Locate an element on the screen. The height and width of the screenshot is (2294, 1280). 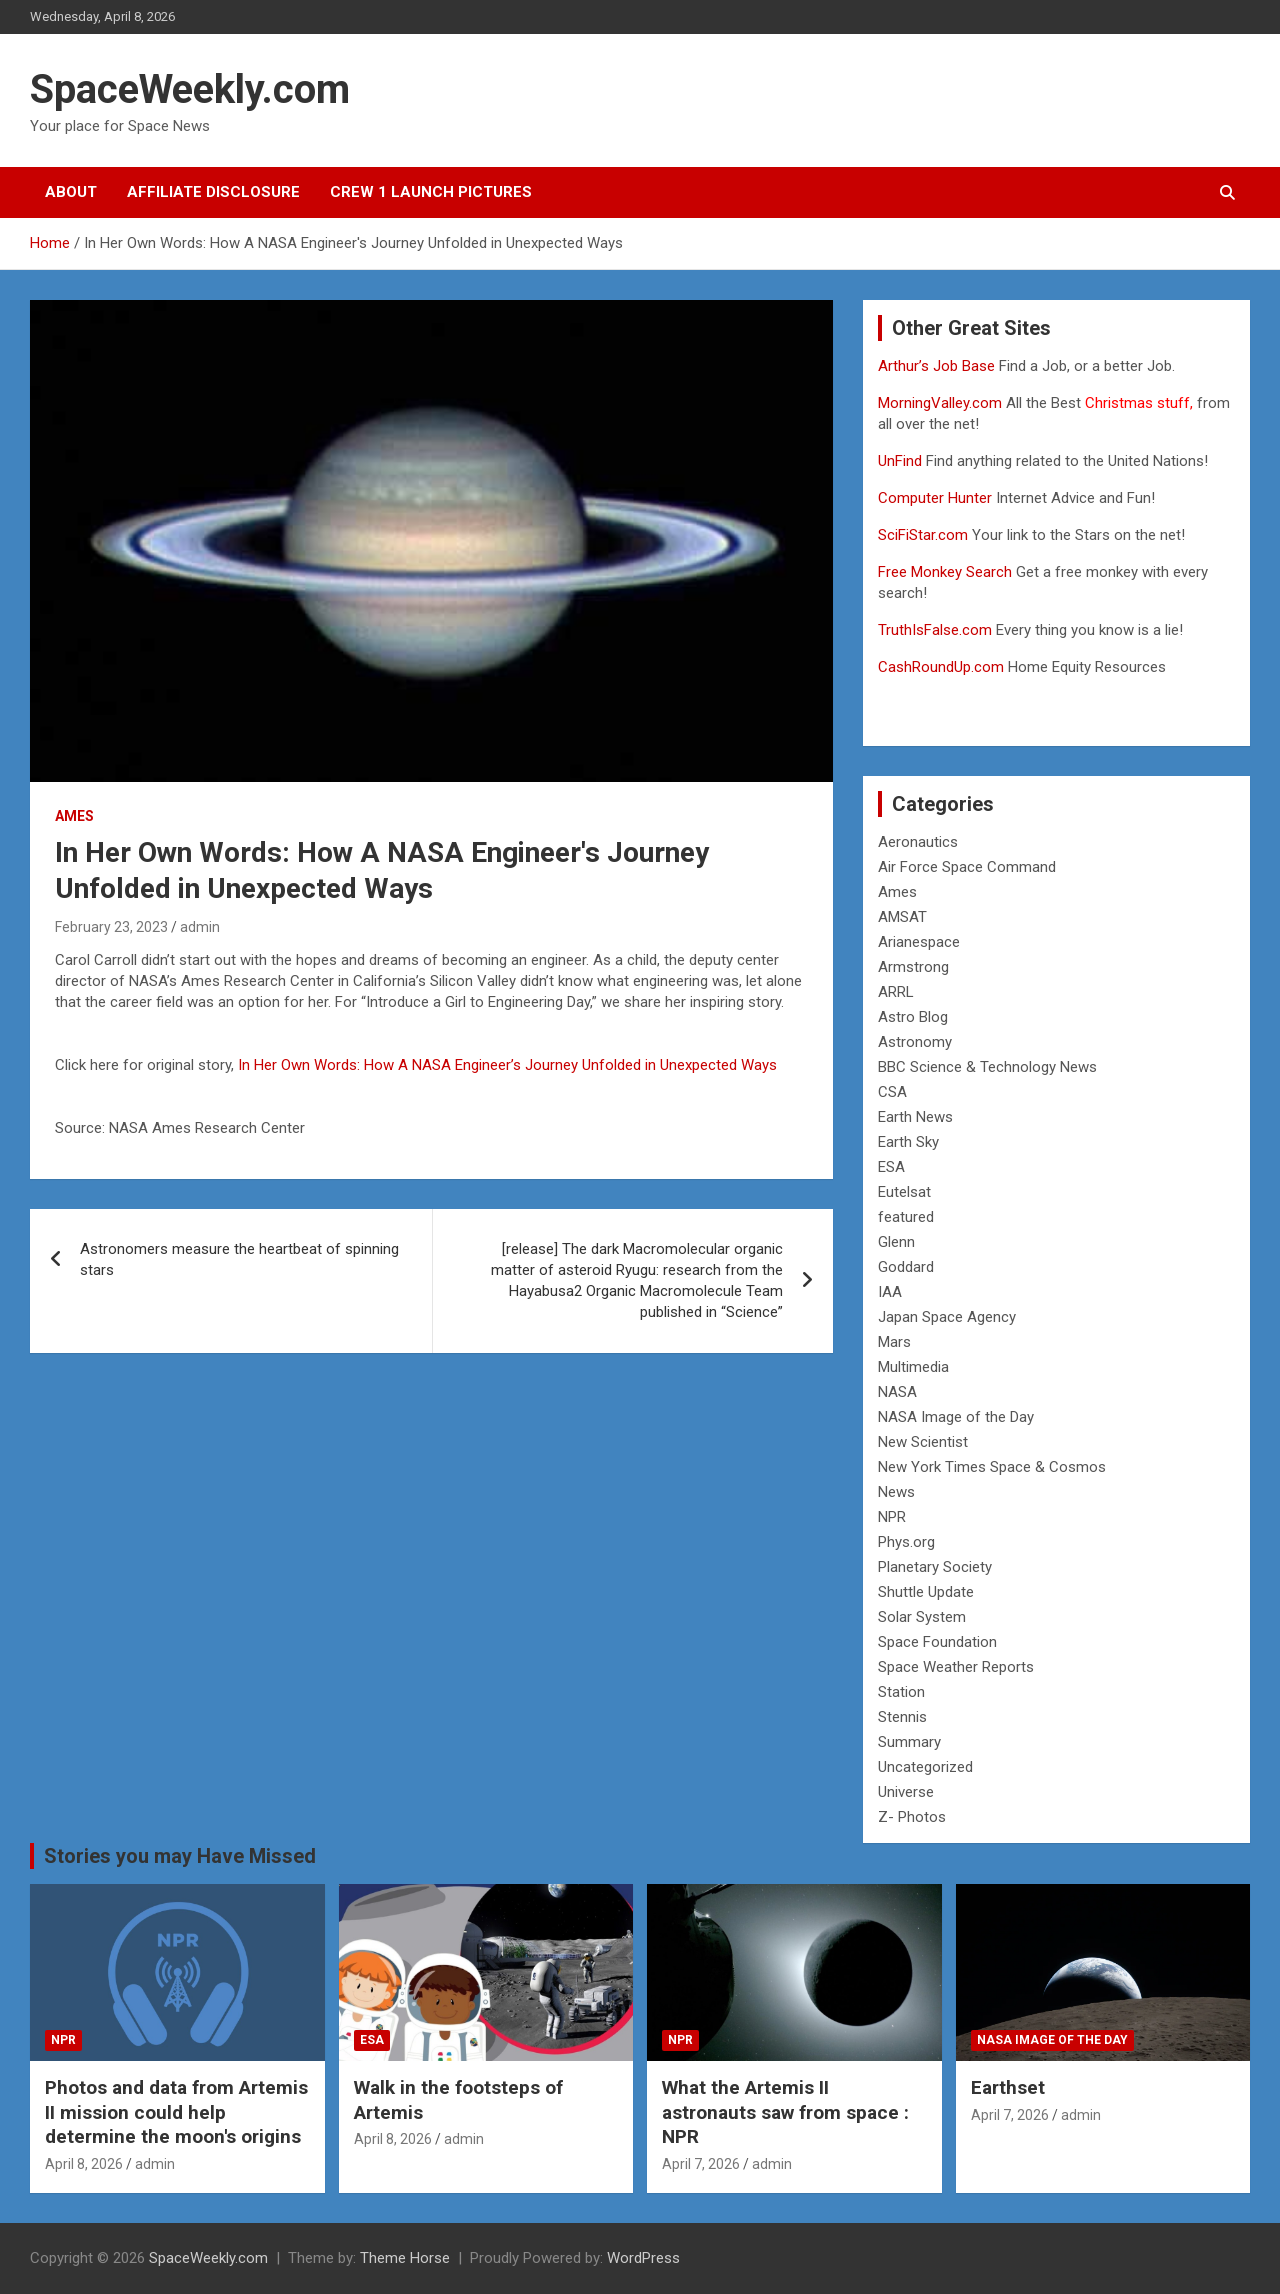
Japan Space Agency is located at coordinates (947, 1317).